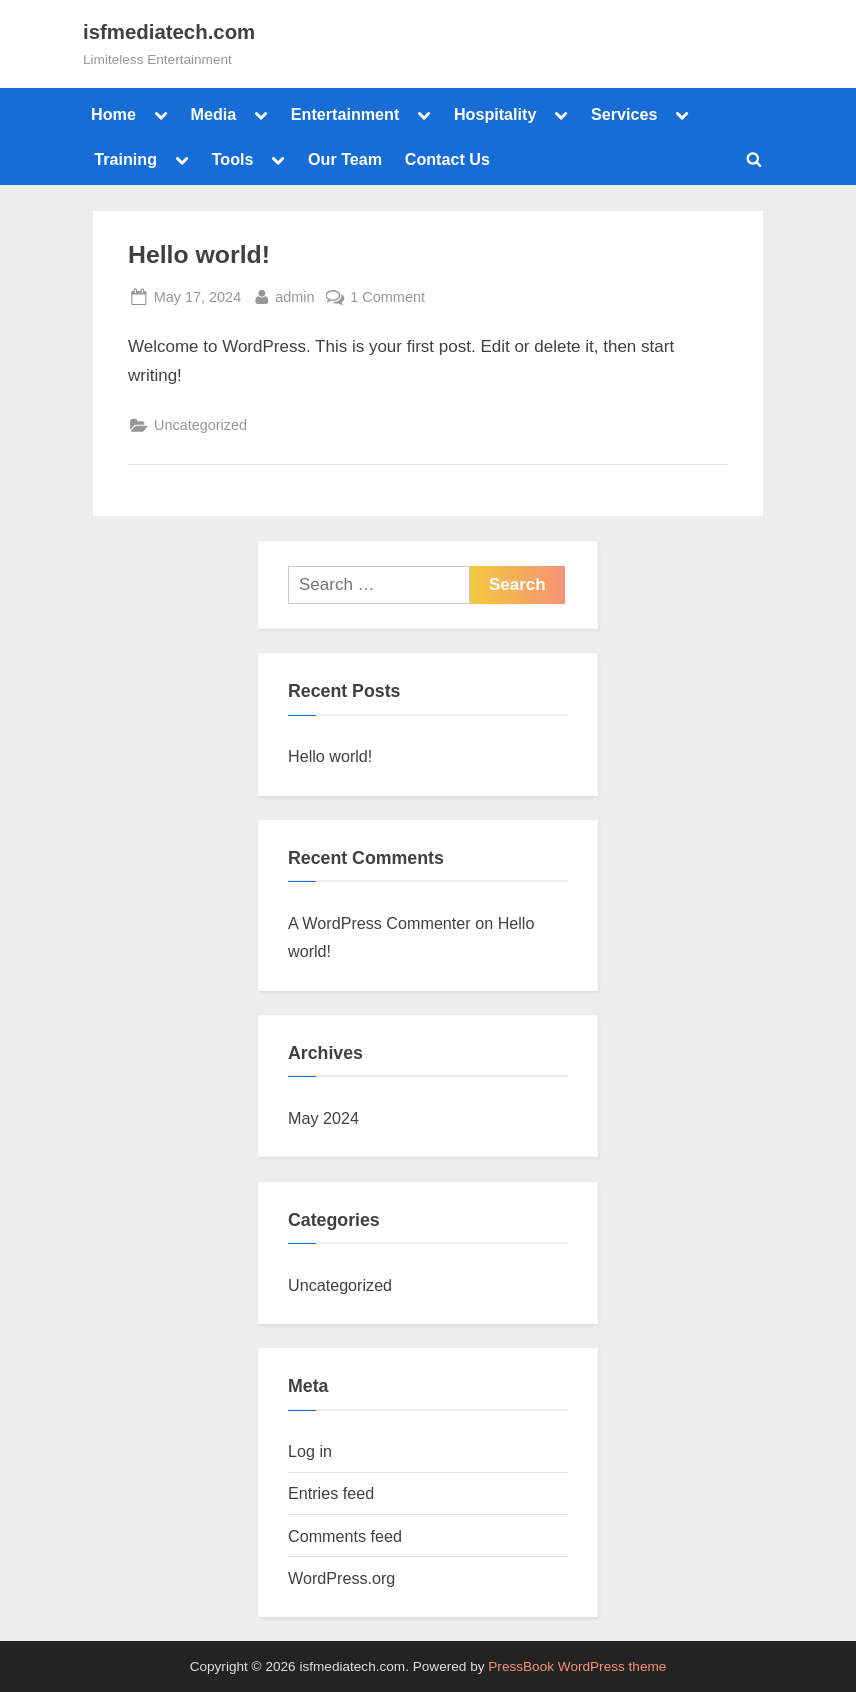 This screenshot has height=1692, width=856. I want to click on Our Team, so click(345, 159).